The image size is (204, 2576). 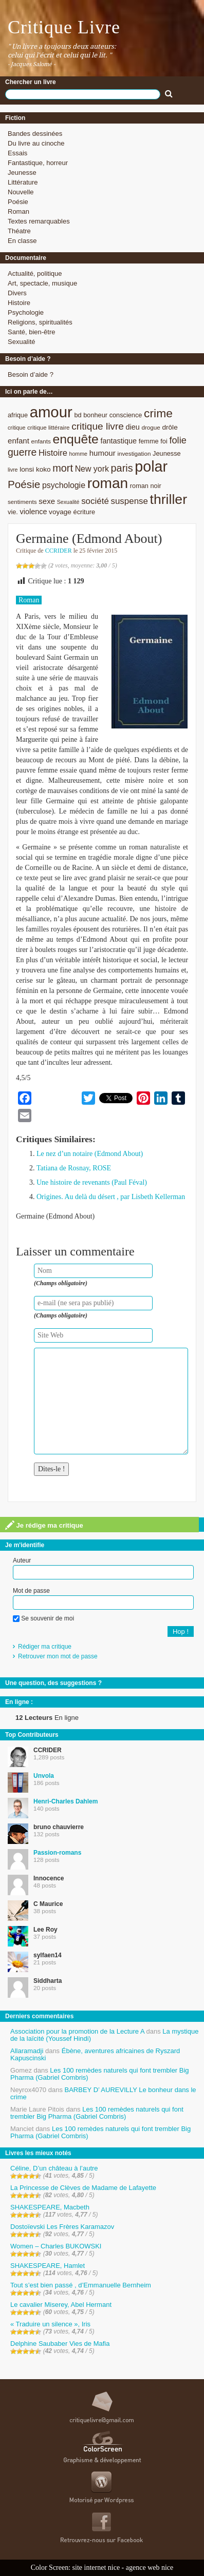 What do you see at coordinates (43, 1775) in the screenshot?
I see `Unvola` at bounding box center [43, 1775].